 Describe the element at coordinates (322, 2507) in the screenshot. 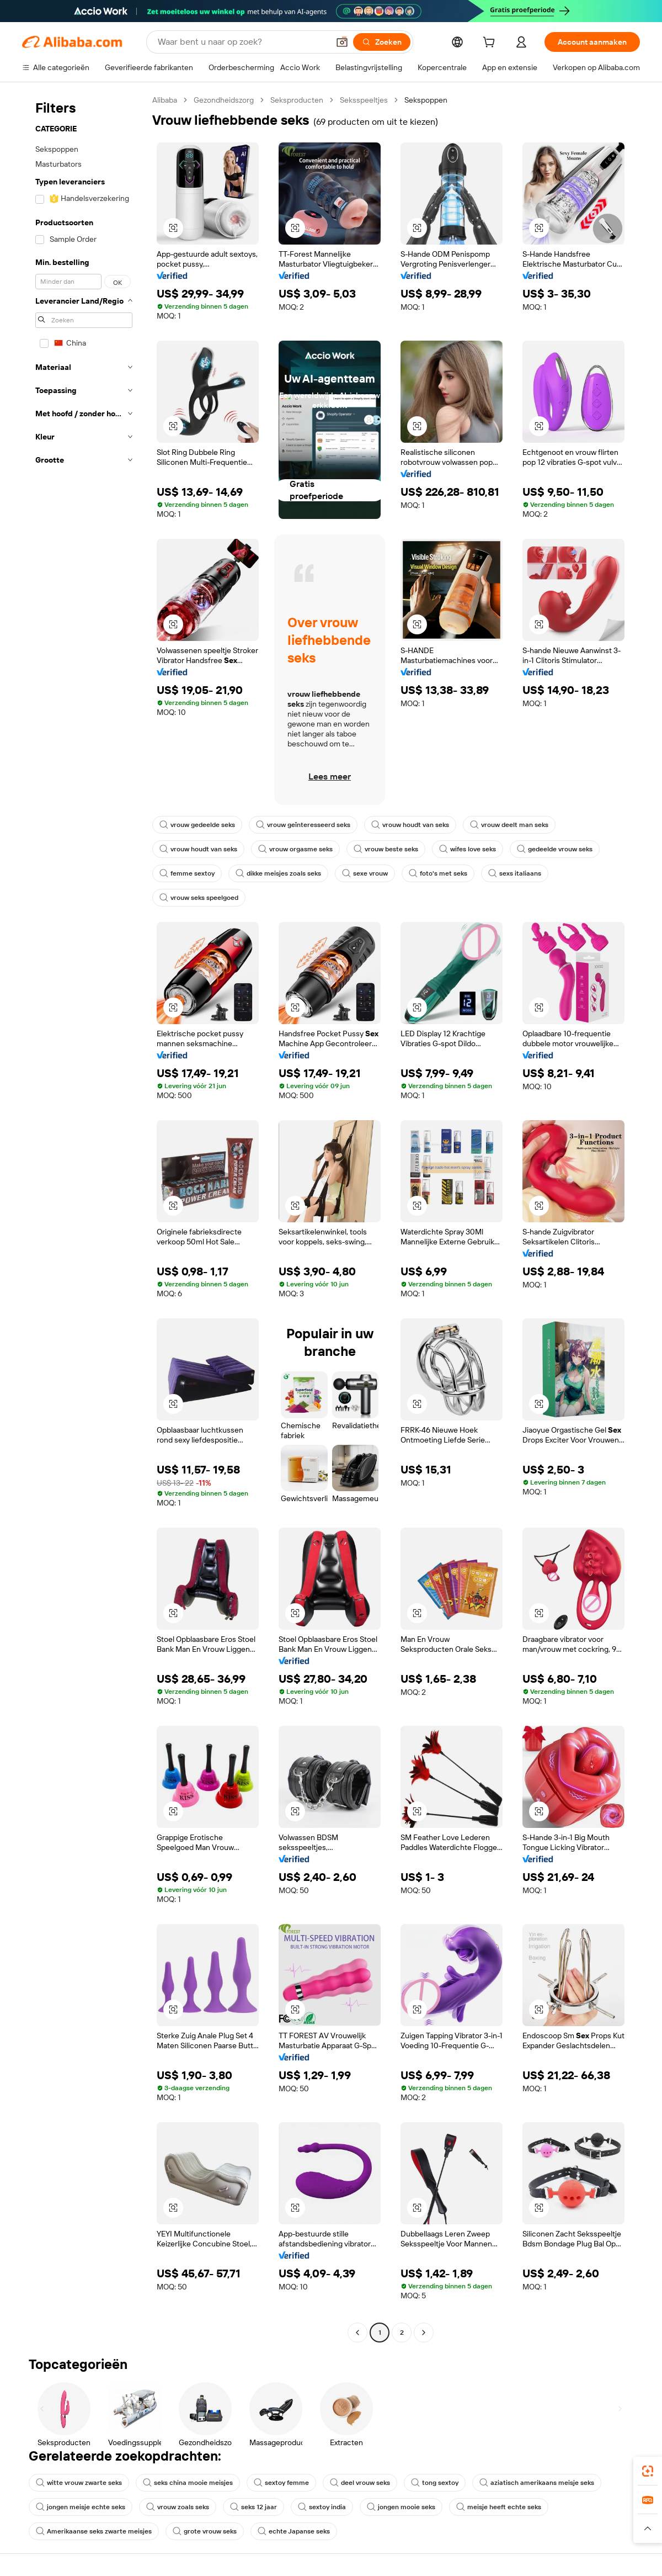

I see `sextoy india` at that location.